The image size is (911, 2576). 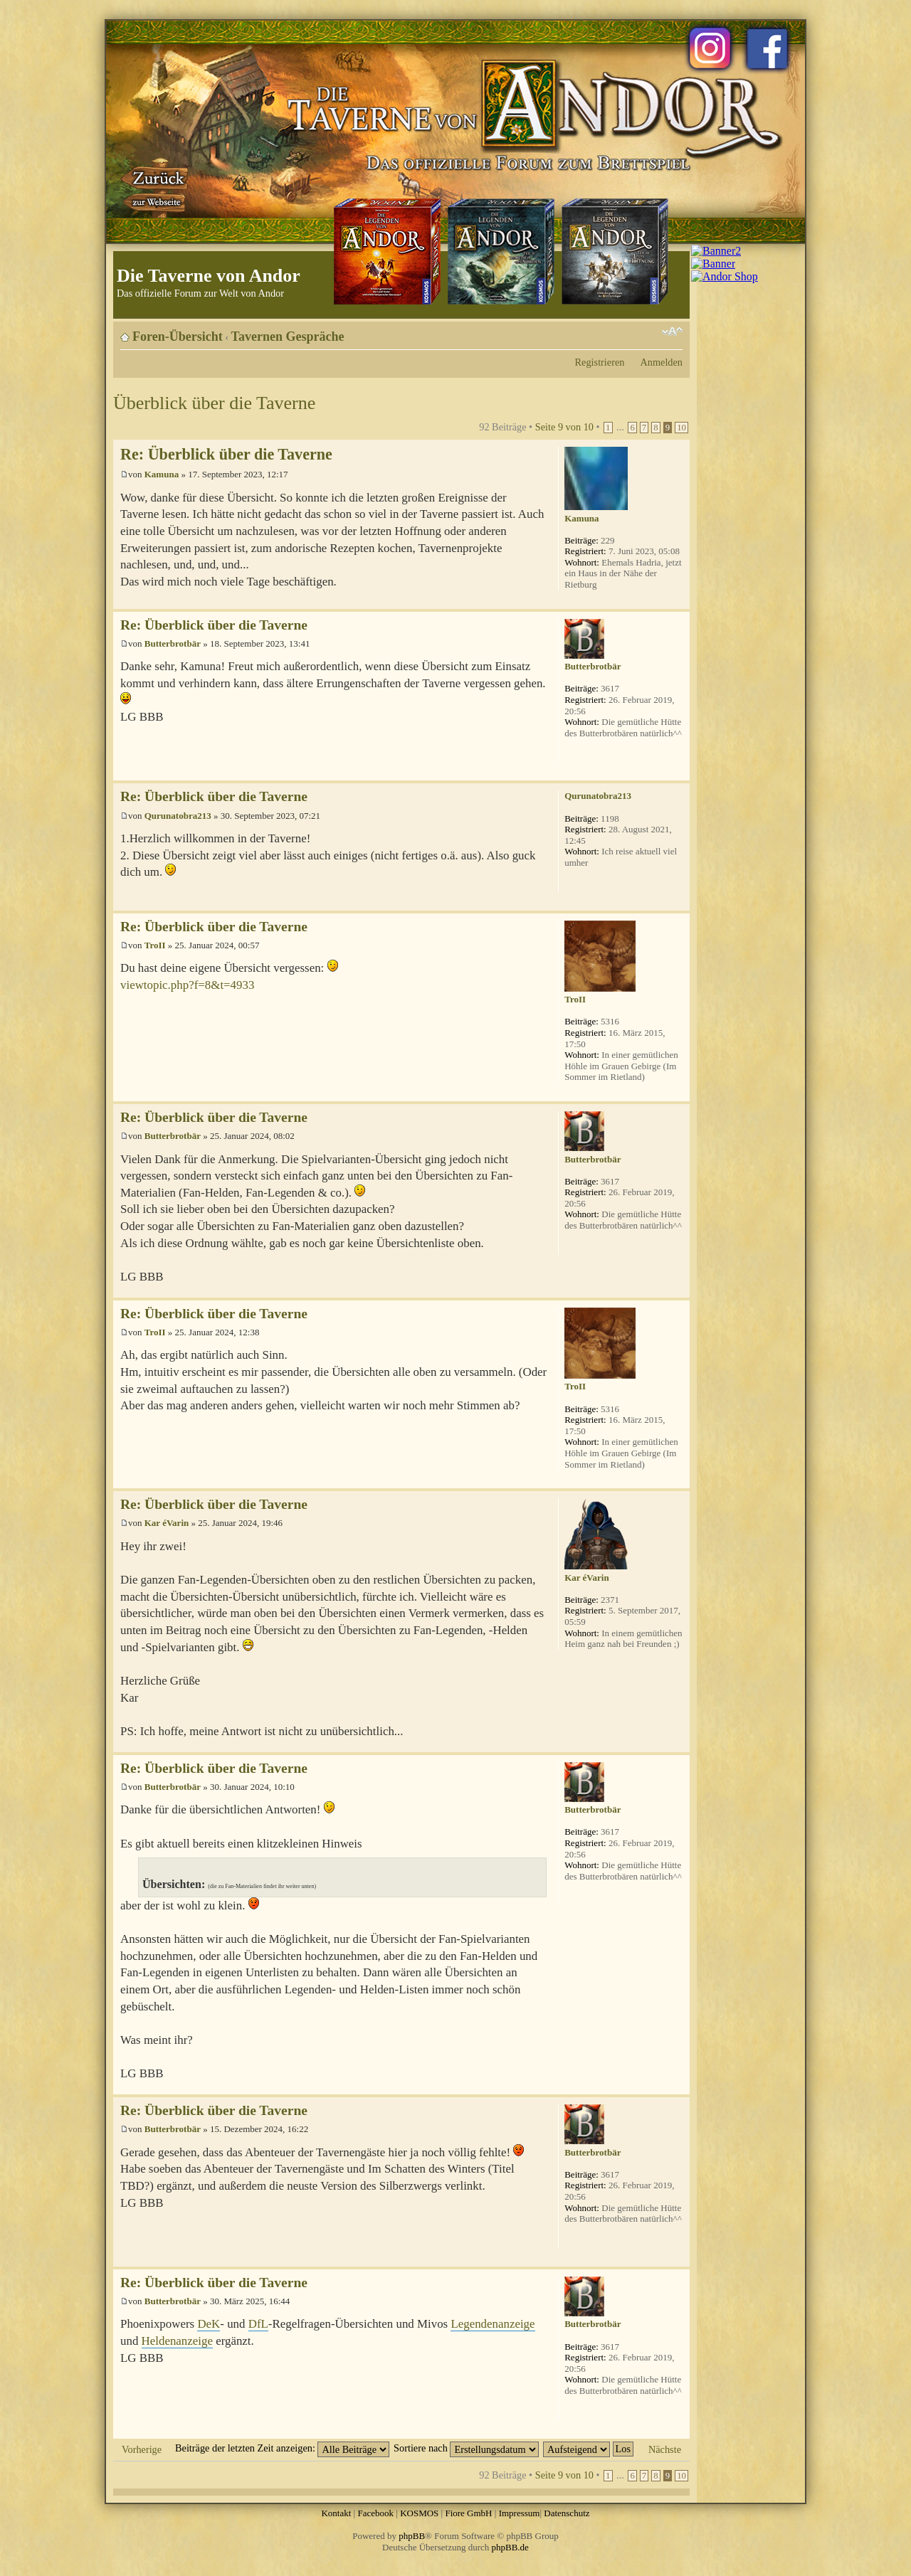 I want to click on Foren-Übersicht, so click(x=177, y=336).